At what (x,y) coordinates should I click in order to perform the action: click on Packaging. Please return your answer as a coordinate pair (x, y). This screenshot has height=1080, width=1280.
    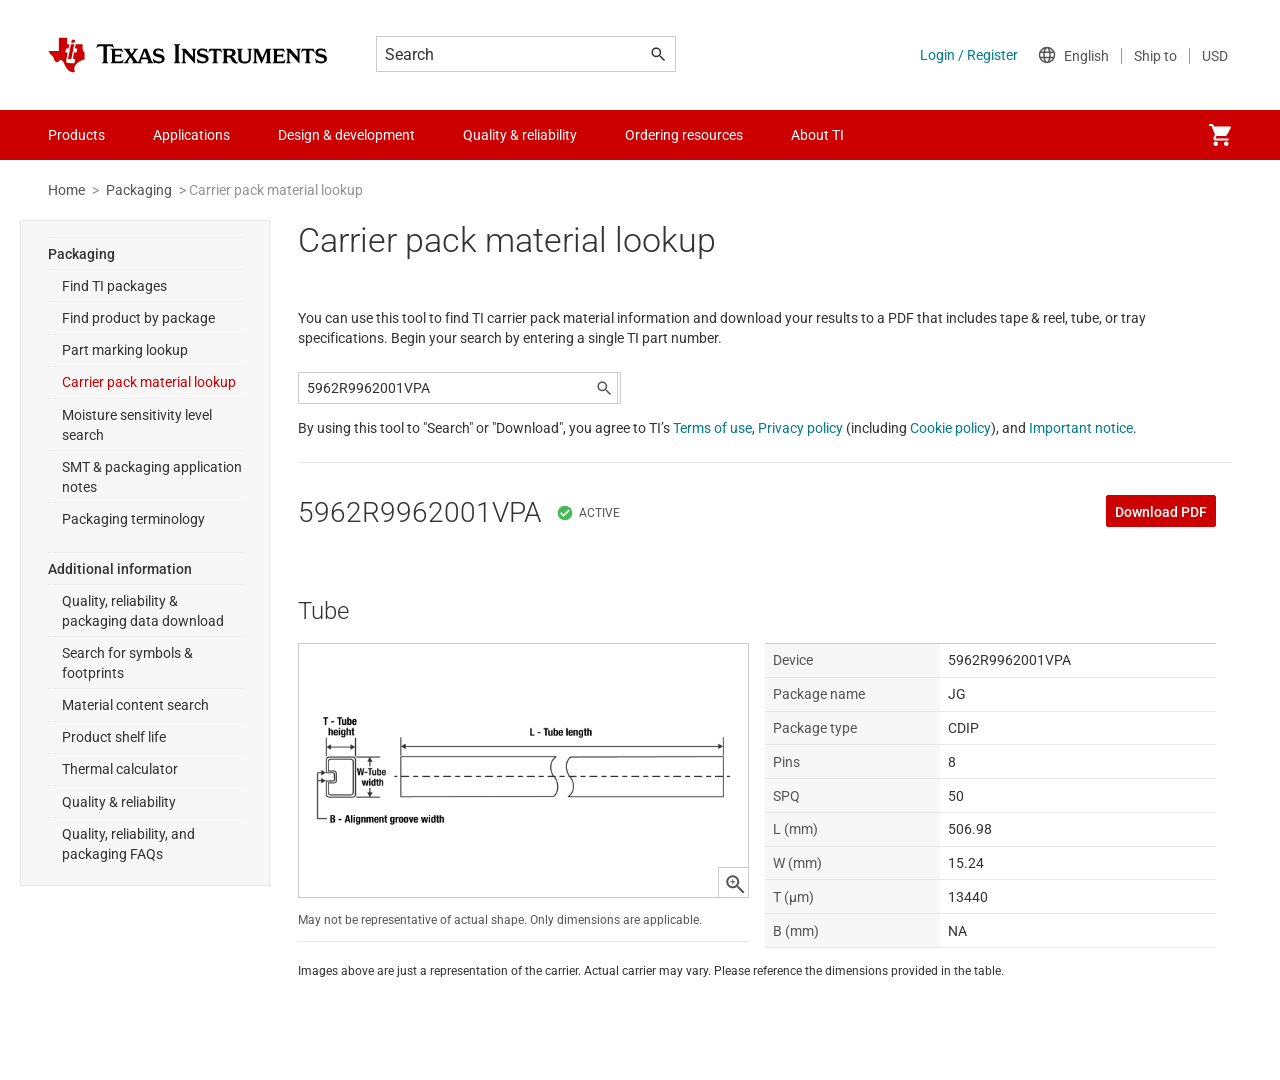
    Looking at the image, I should click on (139, 190).